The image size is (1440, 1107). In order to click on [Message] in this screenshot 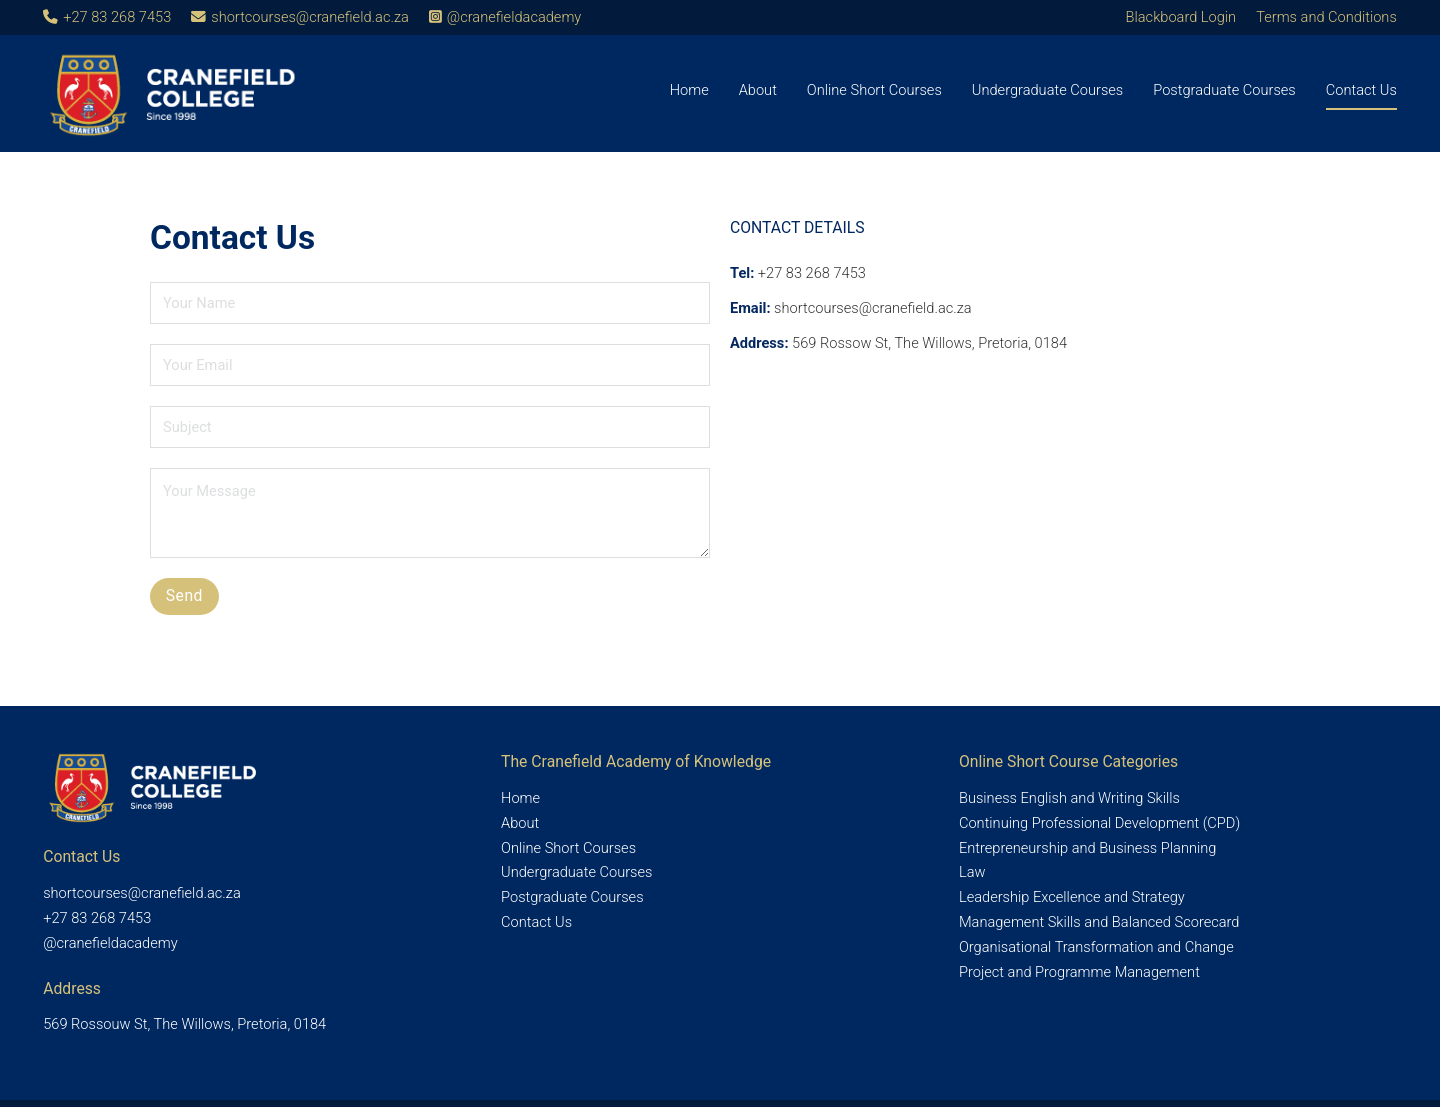, I will do `click(430, 513)`.